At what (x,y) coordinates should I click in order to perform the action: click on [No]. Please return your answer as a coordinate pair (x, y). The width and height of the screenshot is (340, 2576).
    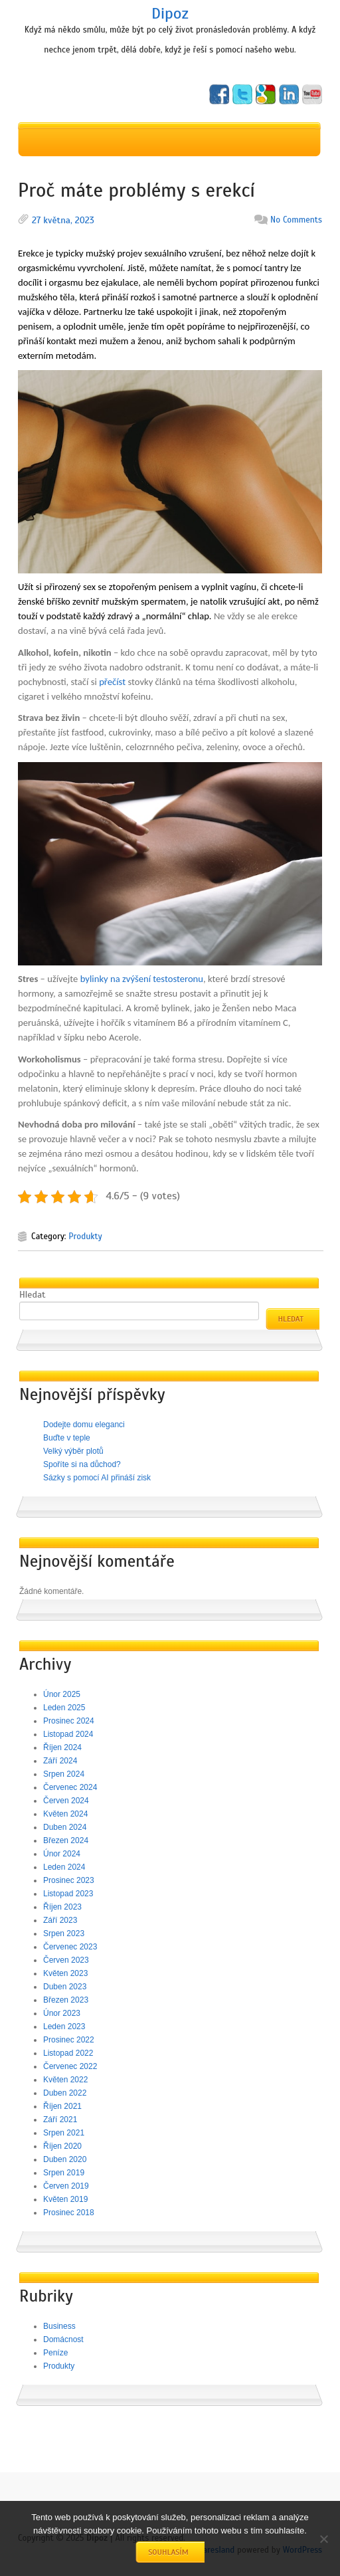
    Looking at the image, I should click on (323, 2538).